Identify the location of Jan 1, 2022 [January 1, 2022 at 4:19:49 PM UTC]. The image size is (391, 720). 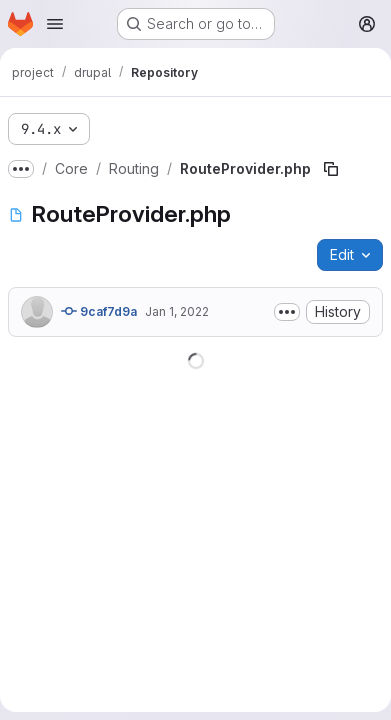
(177, 311).